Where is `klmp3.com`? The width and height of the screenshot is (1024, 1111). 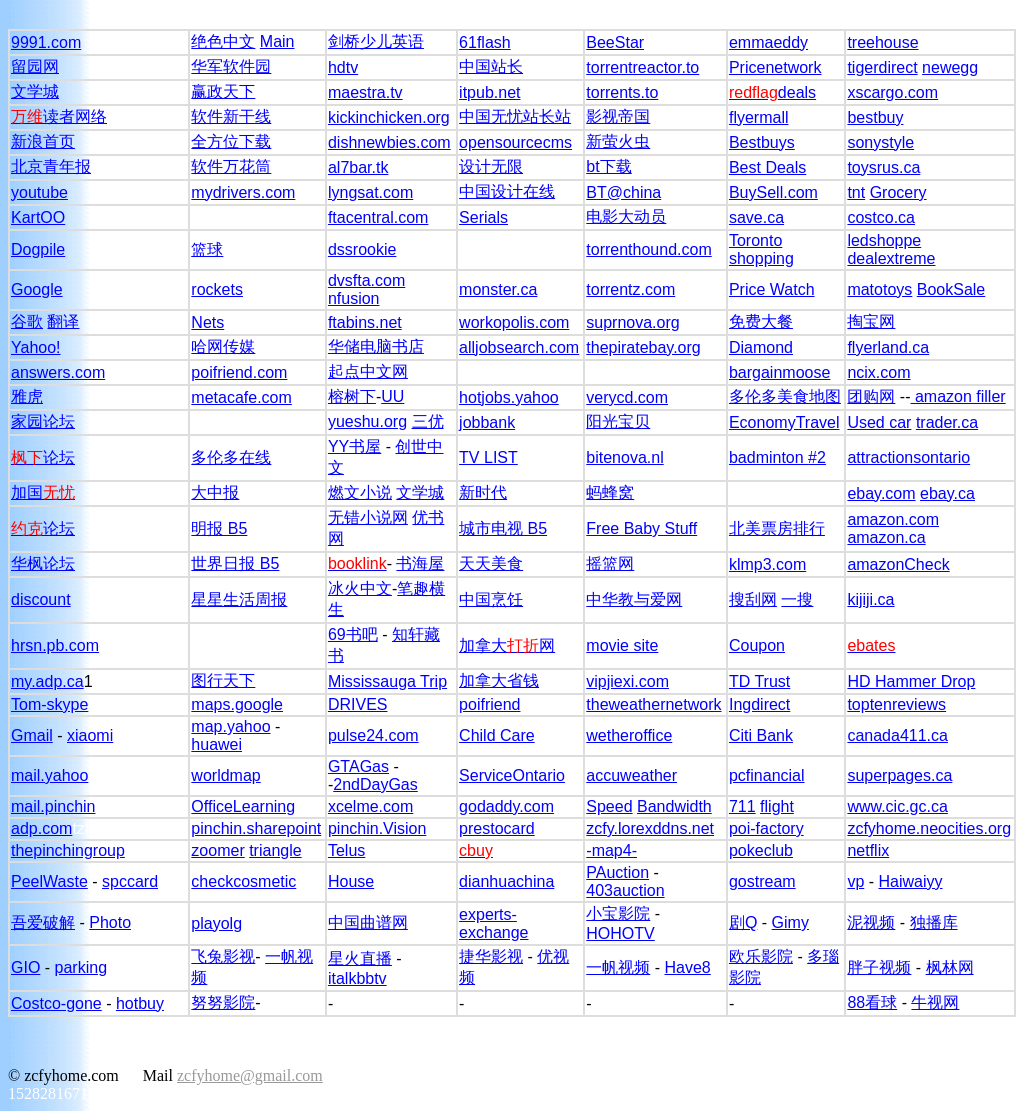
klmp3.com is located at coordinates (767, 564).